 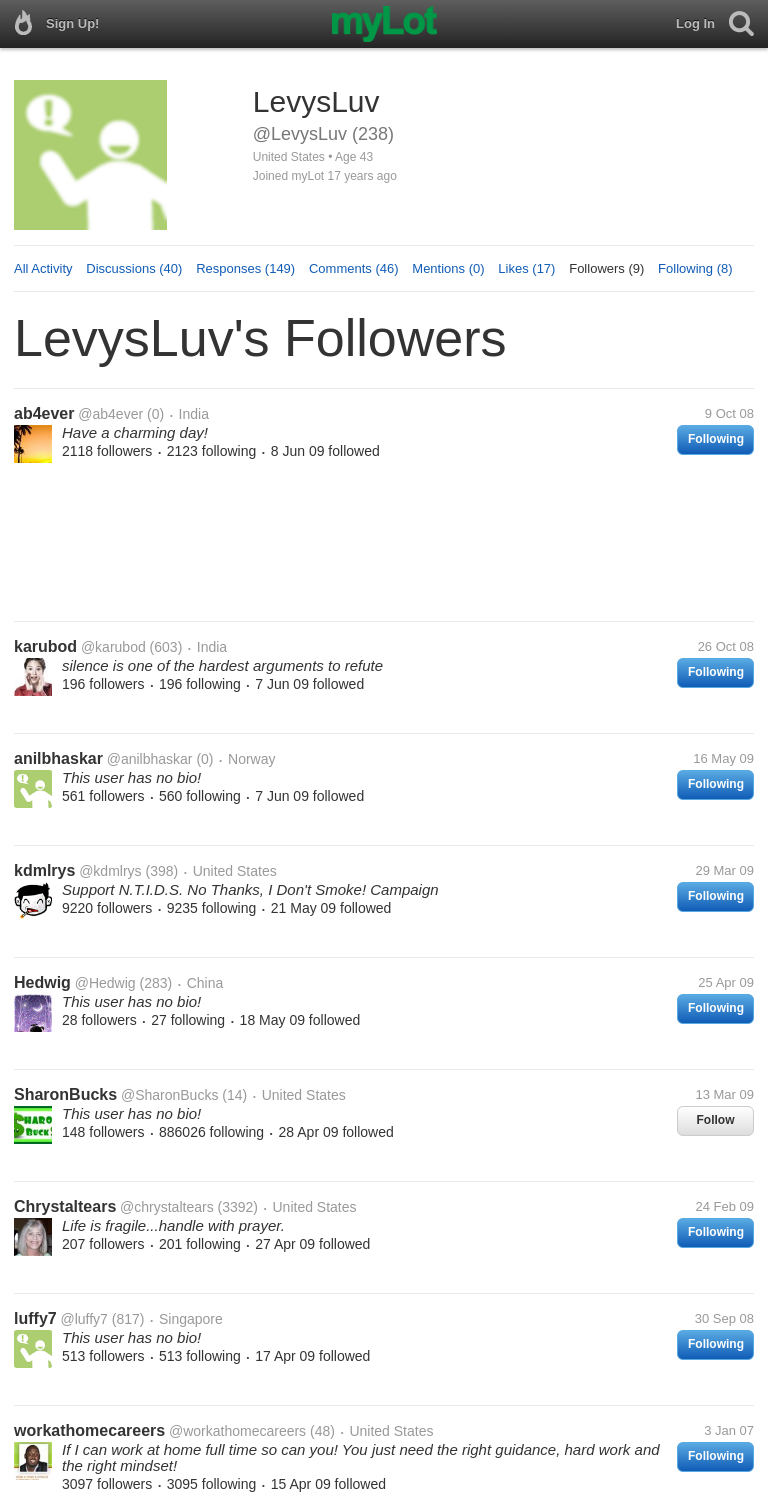 What do you see at coordinates (716, 439) in the screenshot?
I see `Following` at bounding box center [716, 439].